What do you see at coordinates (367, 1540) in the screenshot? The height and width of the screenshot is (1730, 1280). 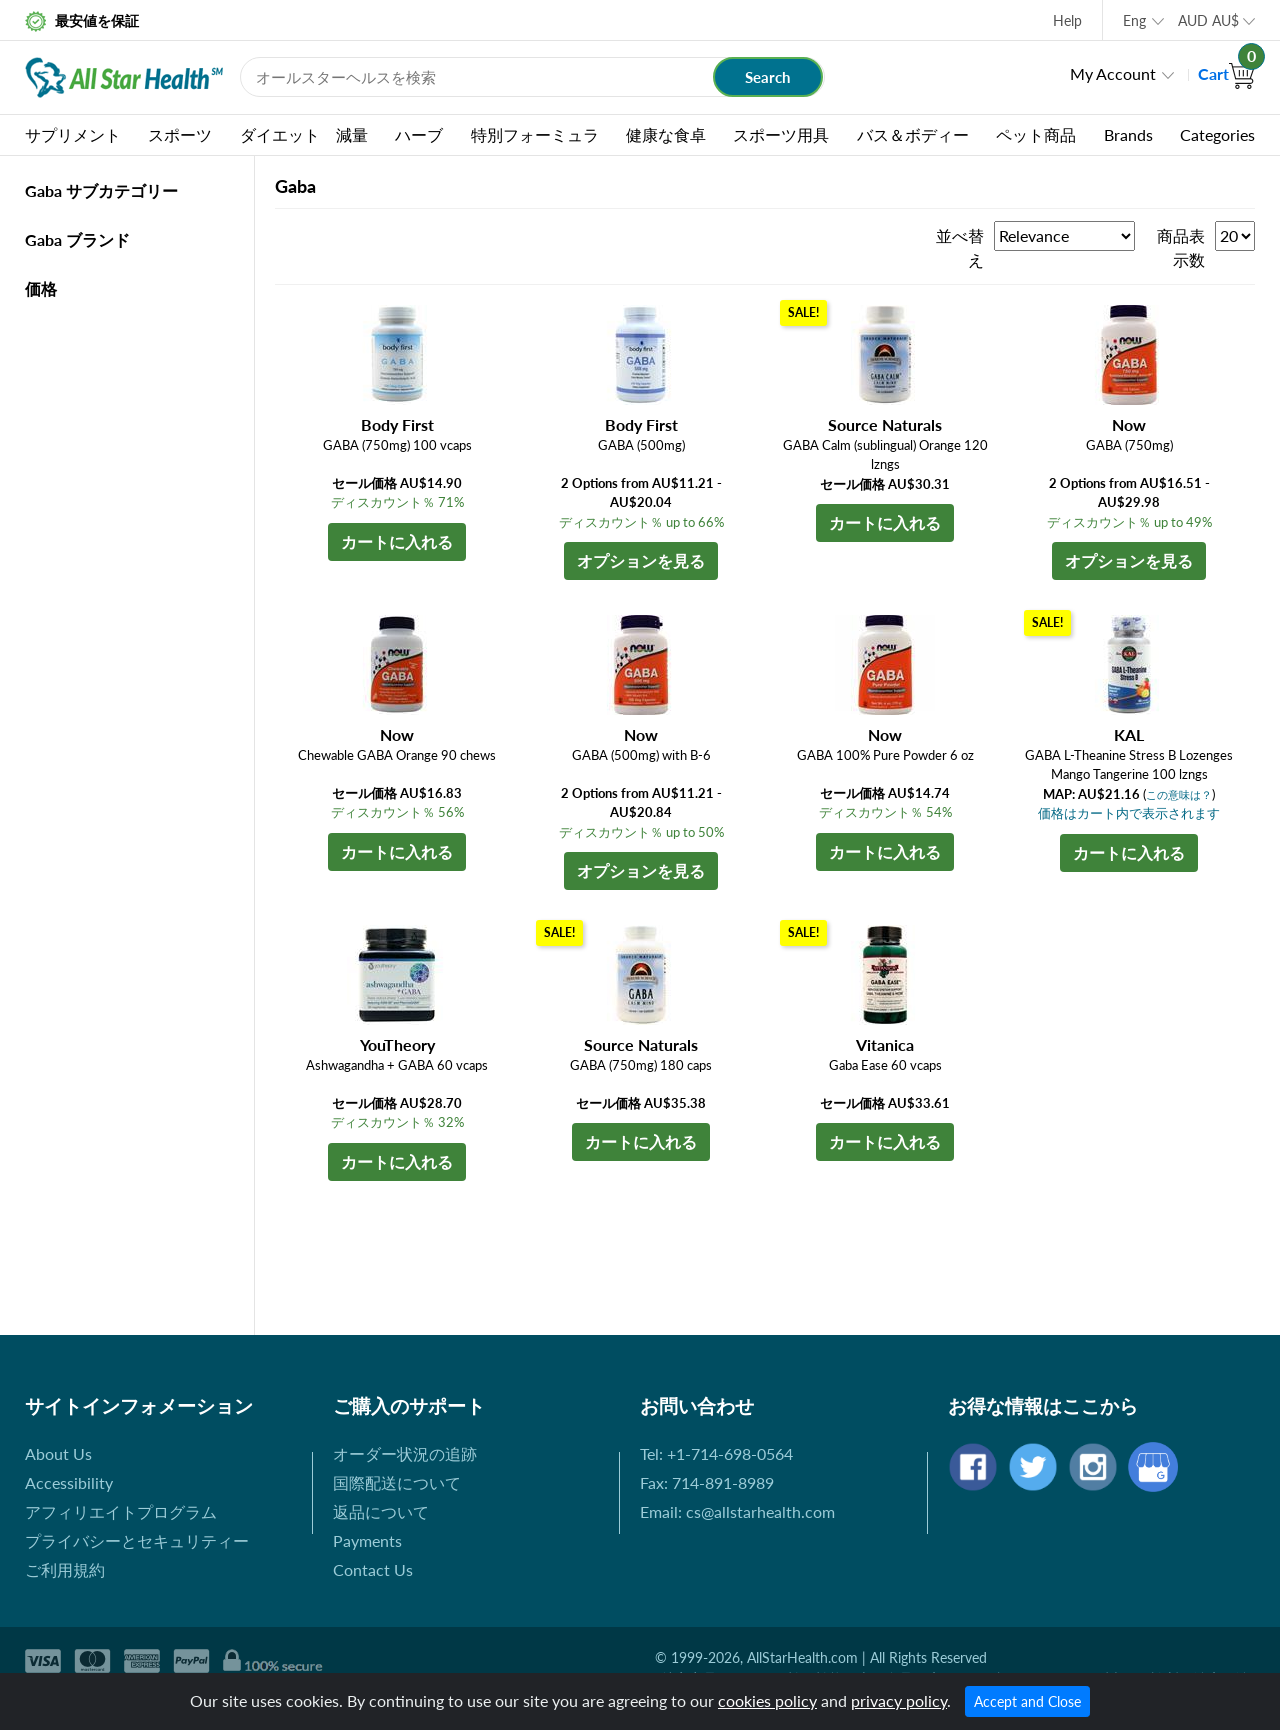 I see `Payments` at bounding box center [367, 1540].